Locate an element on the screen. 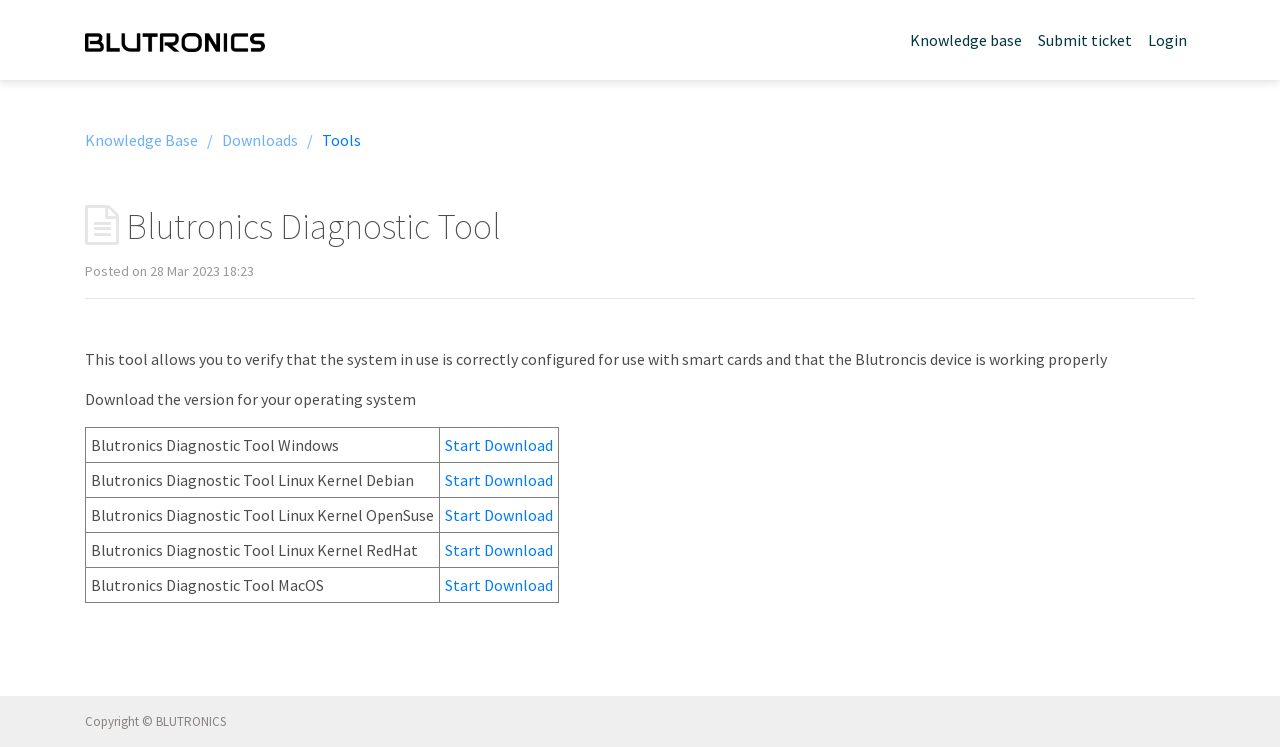 The height and width of the screenshot is (747, 1280). Knowledge Base / is located at coordinates (149, 140).